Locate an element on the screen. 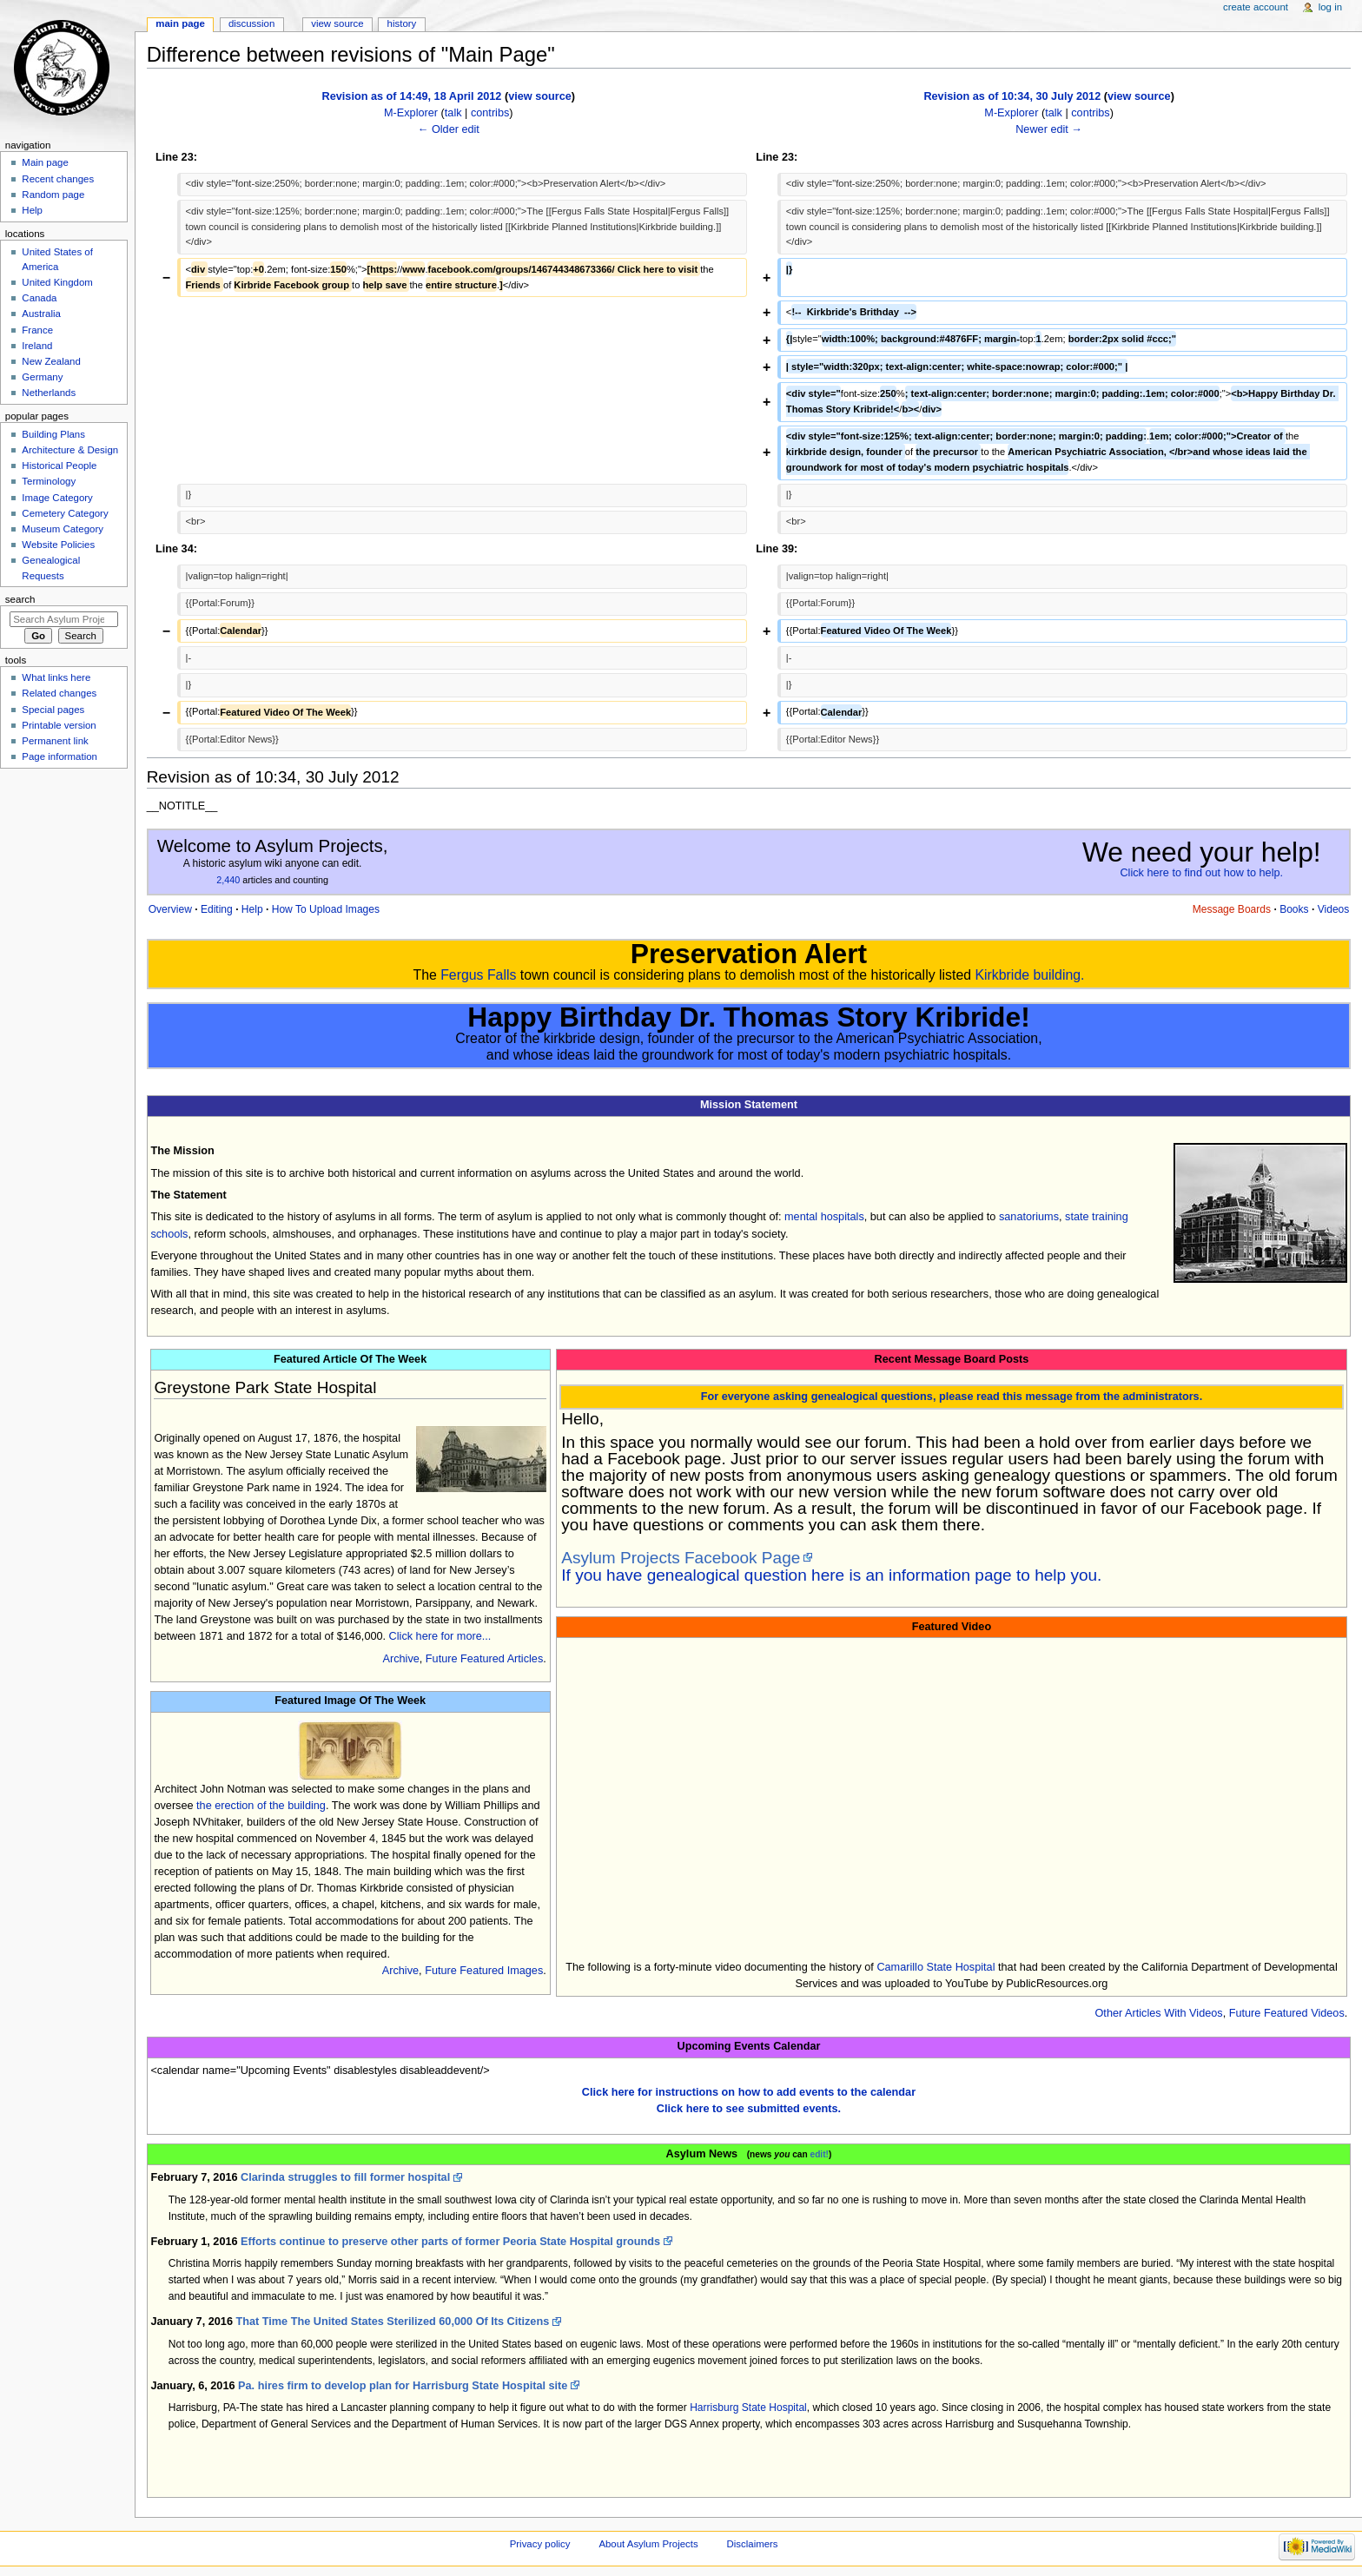  Message Boards is located at coordinates (1232, 909).